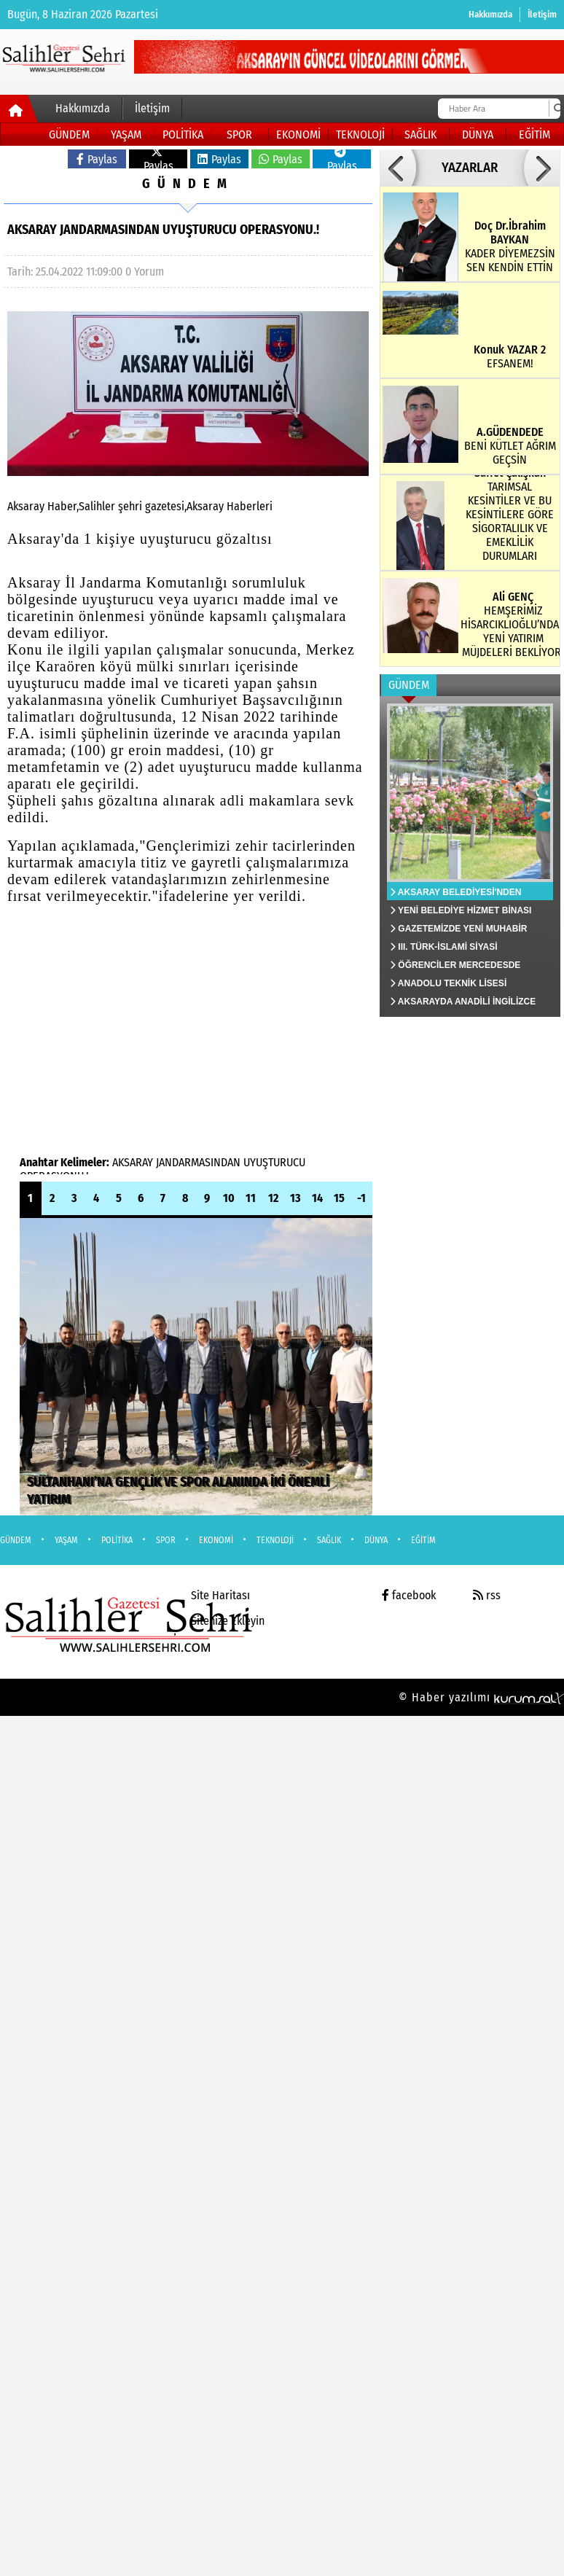 Image resolution: width=564 pixels, height=2576 pixels. Describe the element at coordinates (69, 134) in the screenshot. I see `GÜNDEM` at that location.